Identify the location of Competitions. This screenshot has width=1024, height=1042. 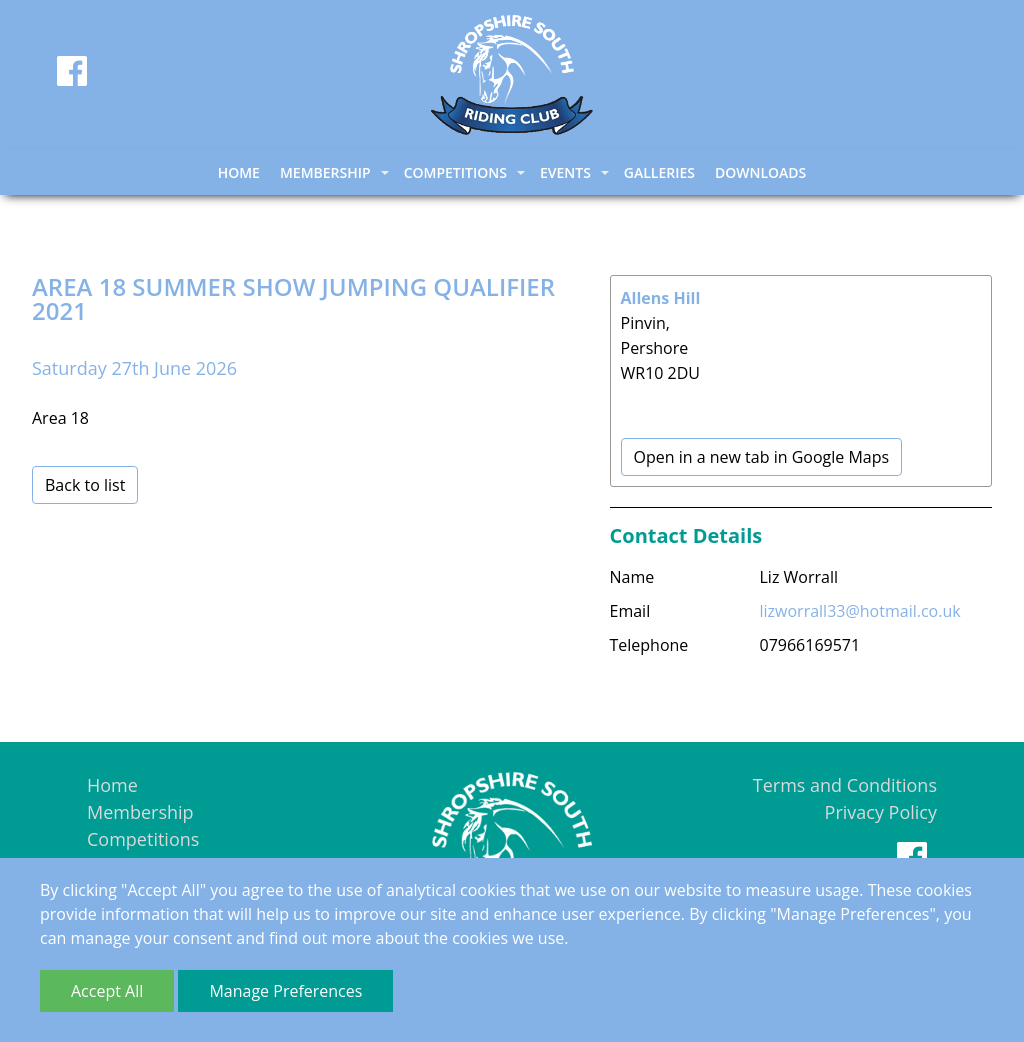
(143, 839).